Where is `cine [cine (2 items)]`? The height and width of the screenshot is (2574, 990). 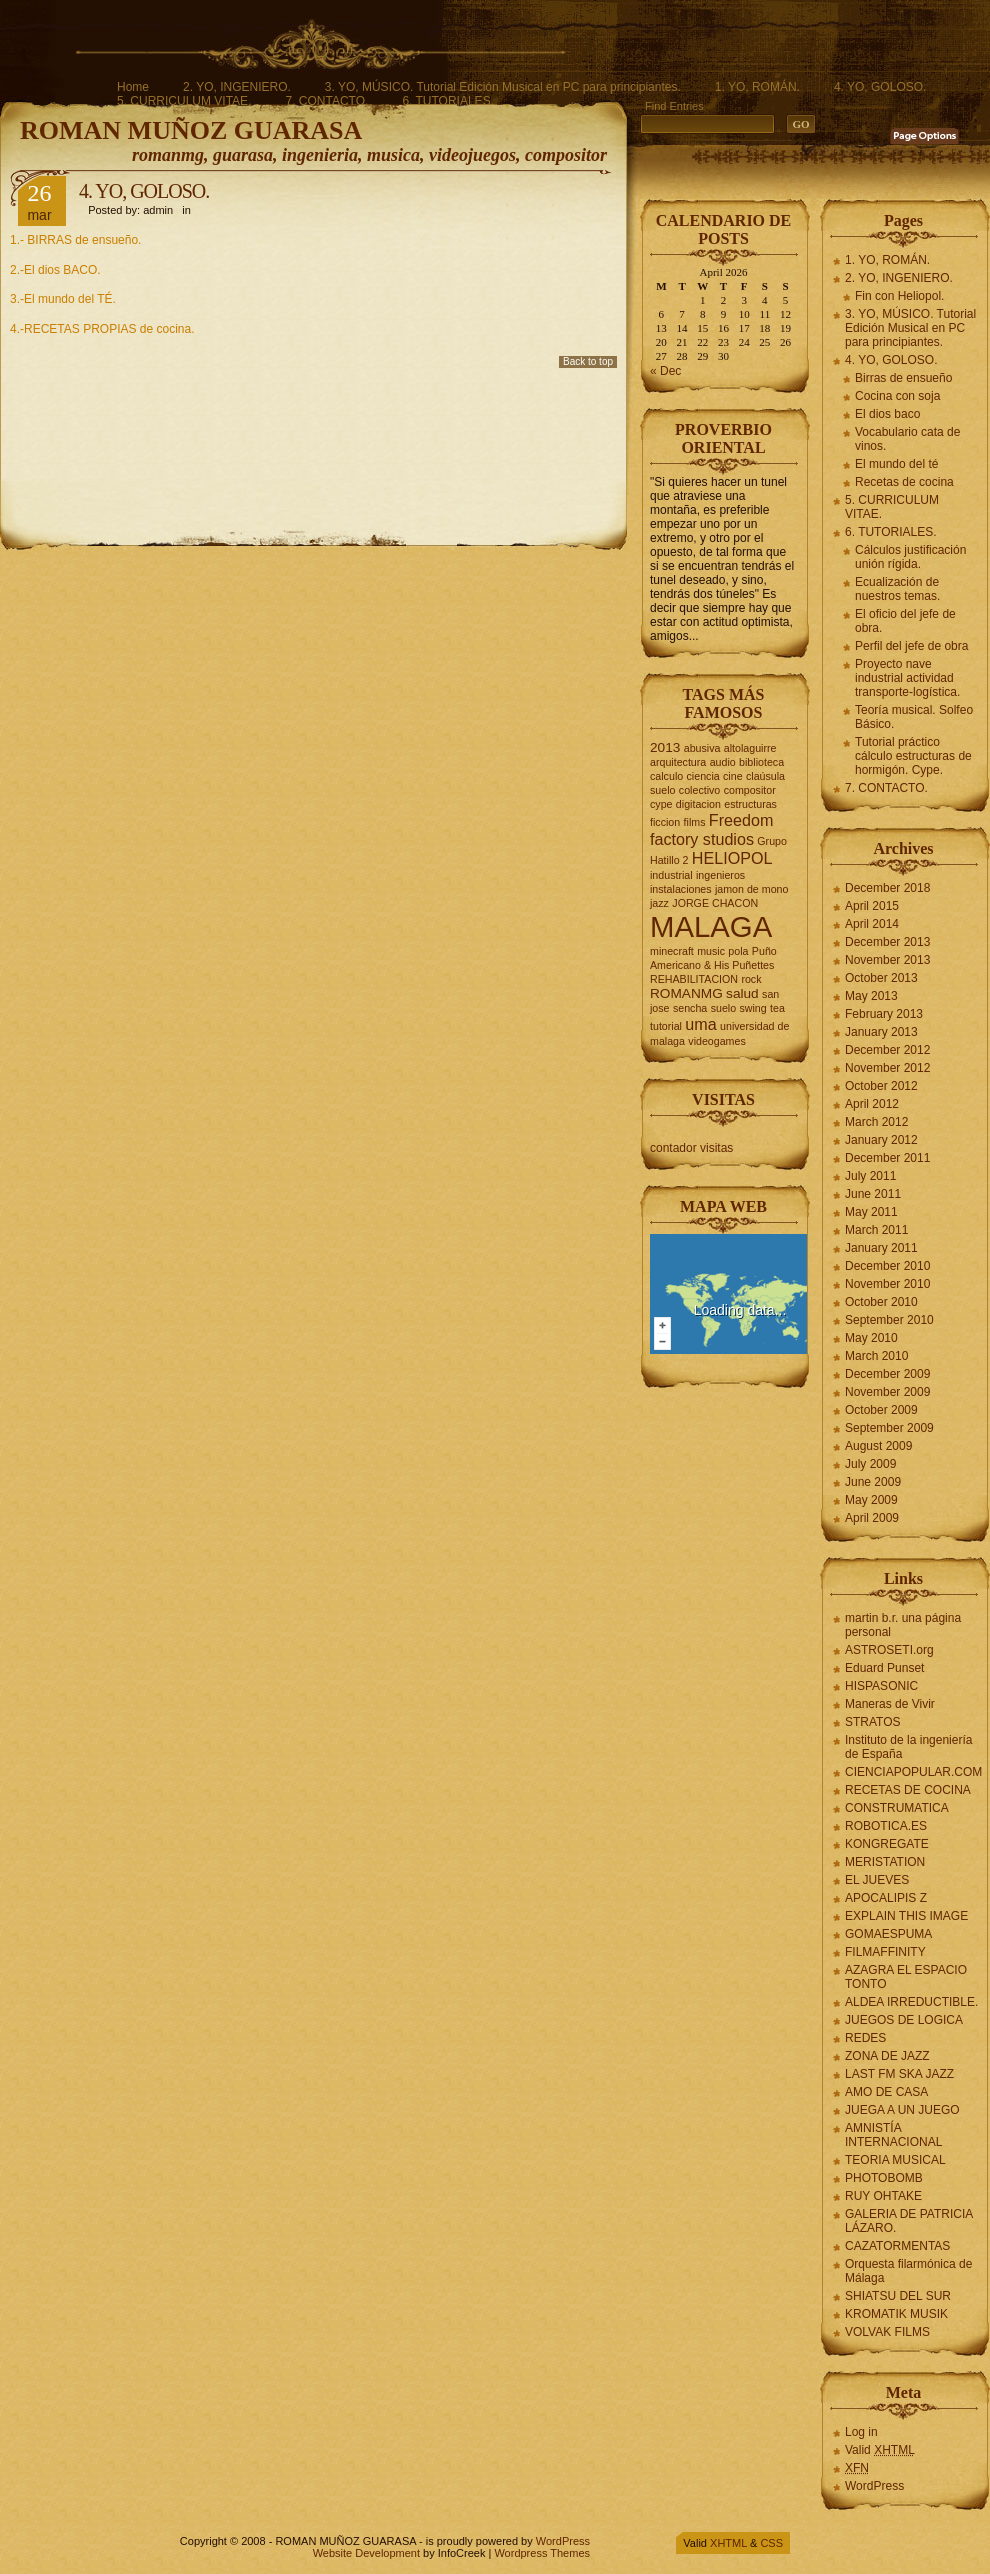
cine [cine (2 items)] is located at coordinates (733, 776).